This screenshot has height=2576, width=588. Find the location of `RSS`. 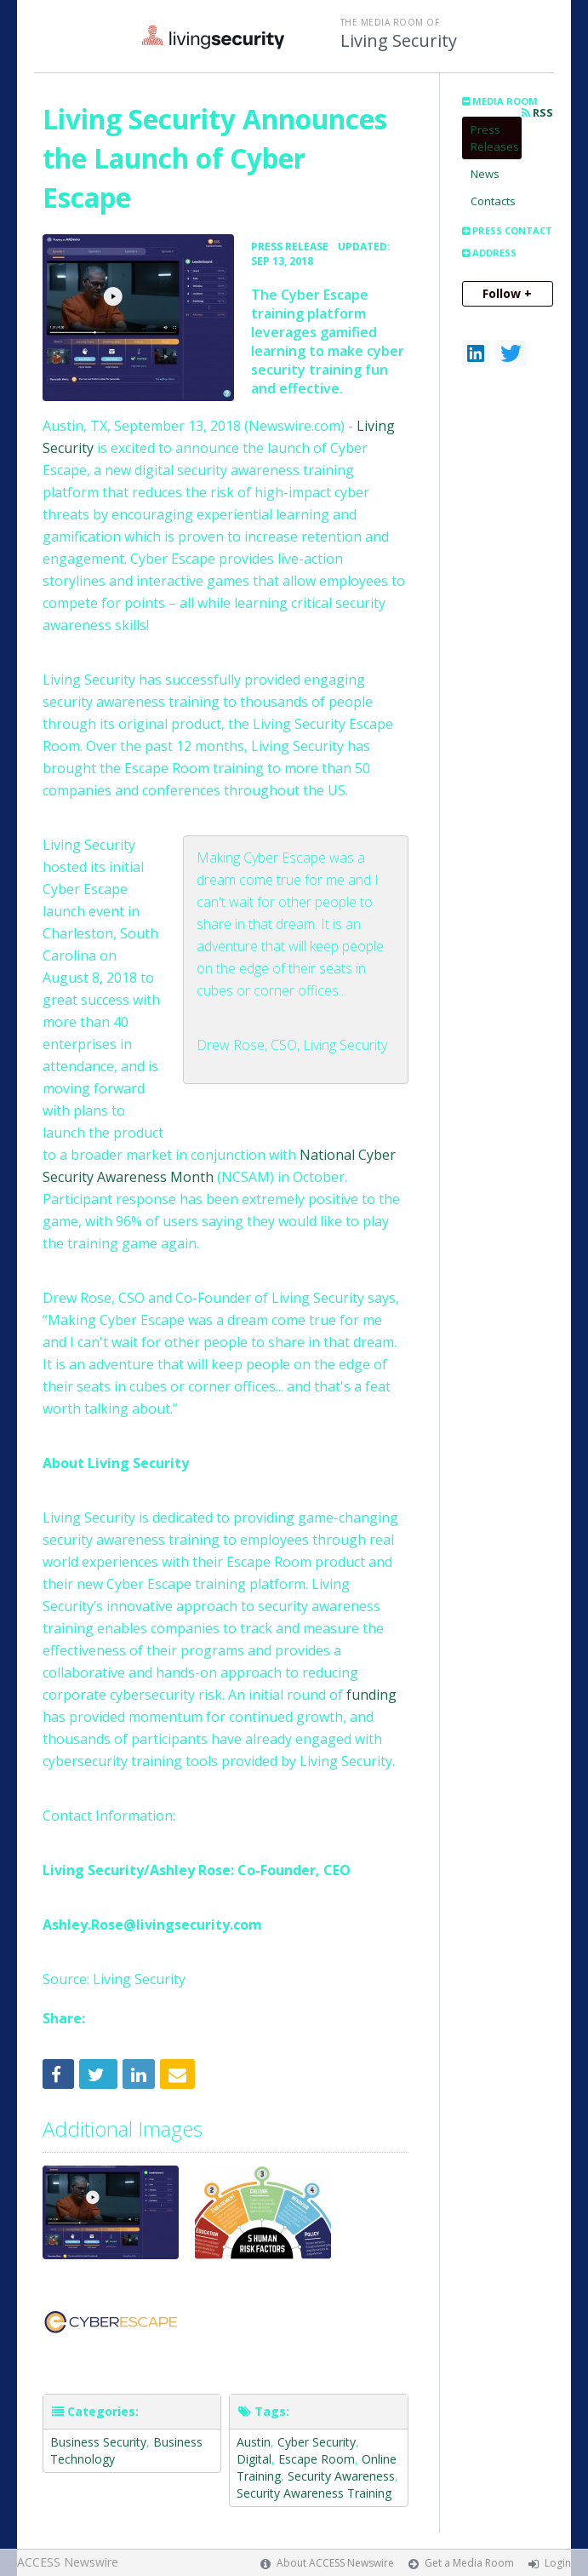

RSS is located at coordinates (537, 112).